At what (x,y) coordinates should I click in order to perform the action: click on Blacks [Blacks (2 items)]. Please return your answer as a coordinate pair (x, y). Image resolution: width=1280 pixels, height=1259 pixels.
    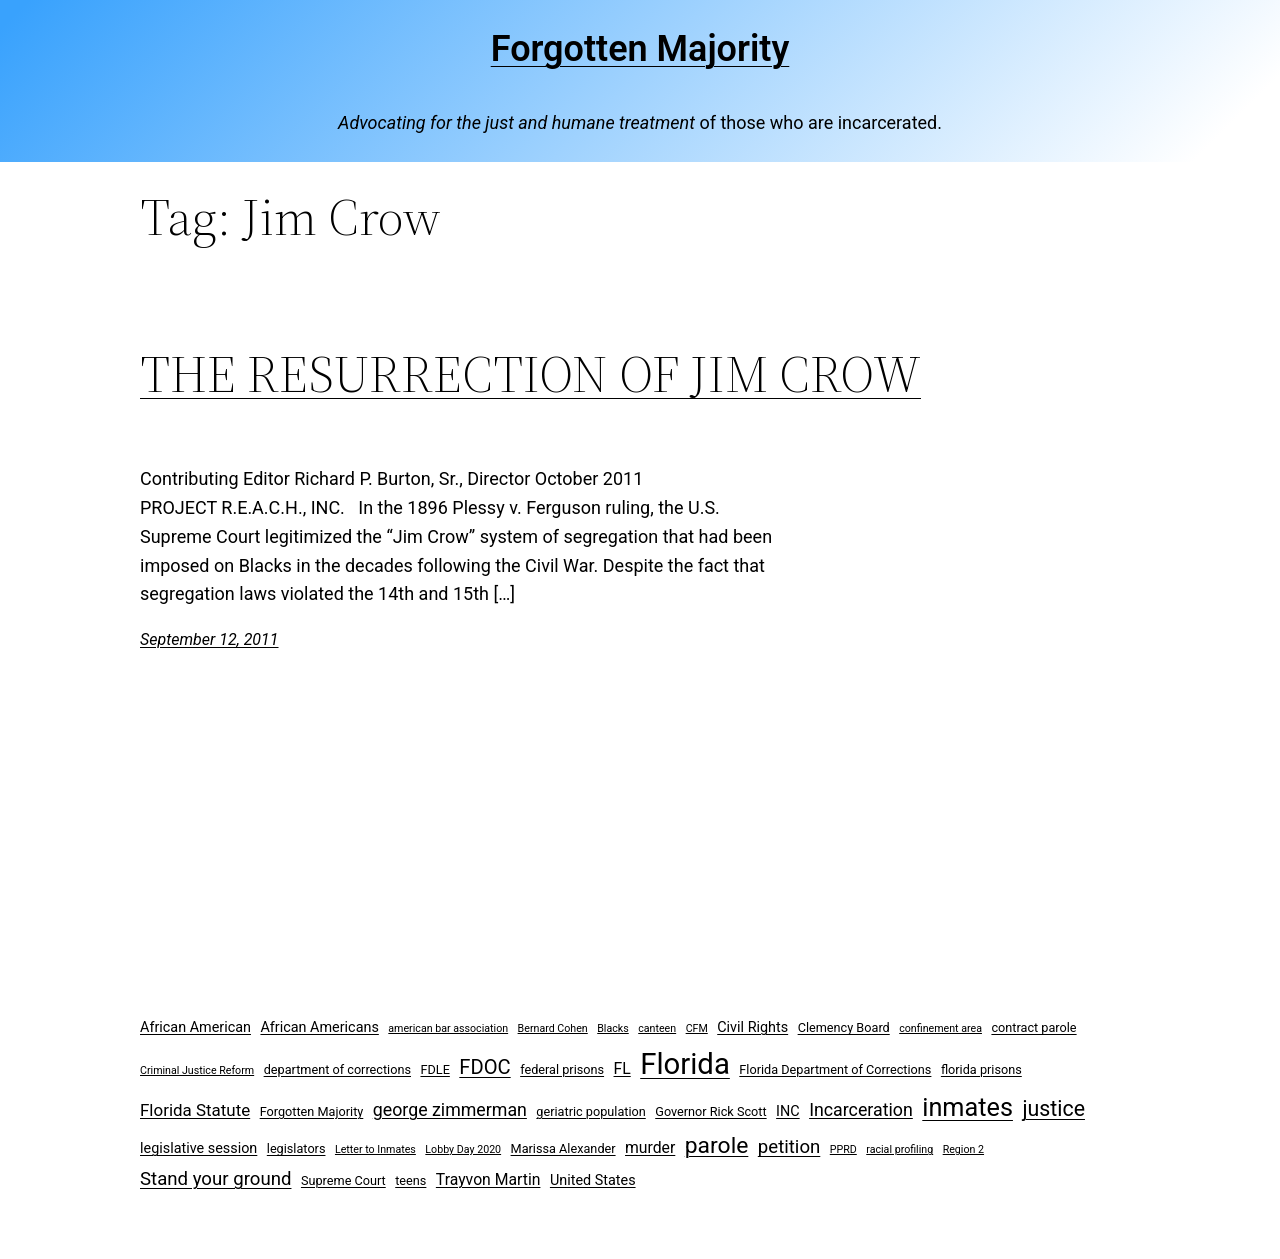
    Looking at the image, I should click on (613, 1028).